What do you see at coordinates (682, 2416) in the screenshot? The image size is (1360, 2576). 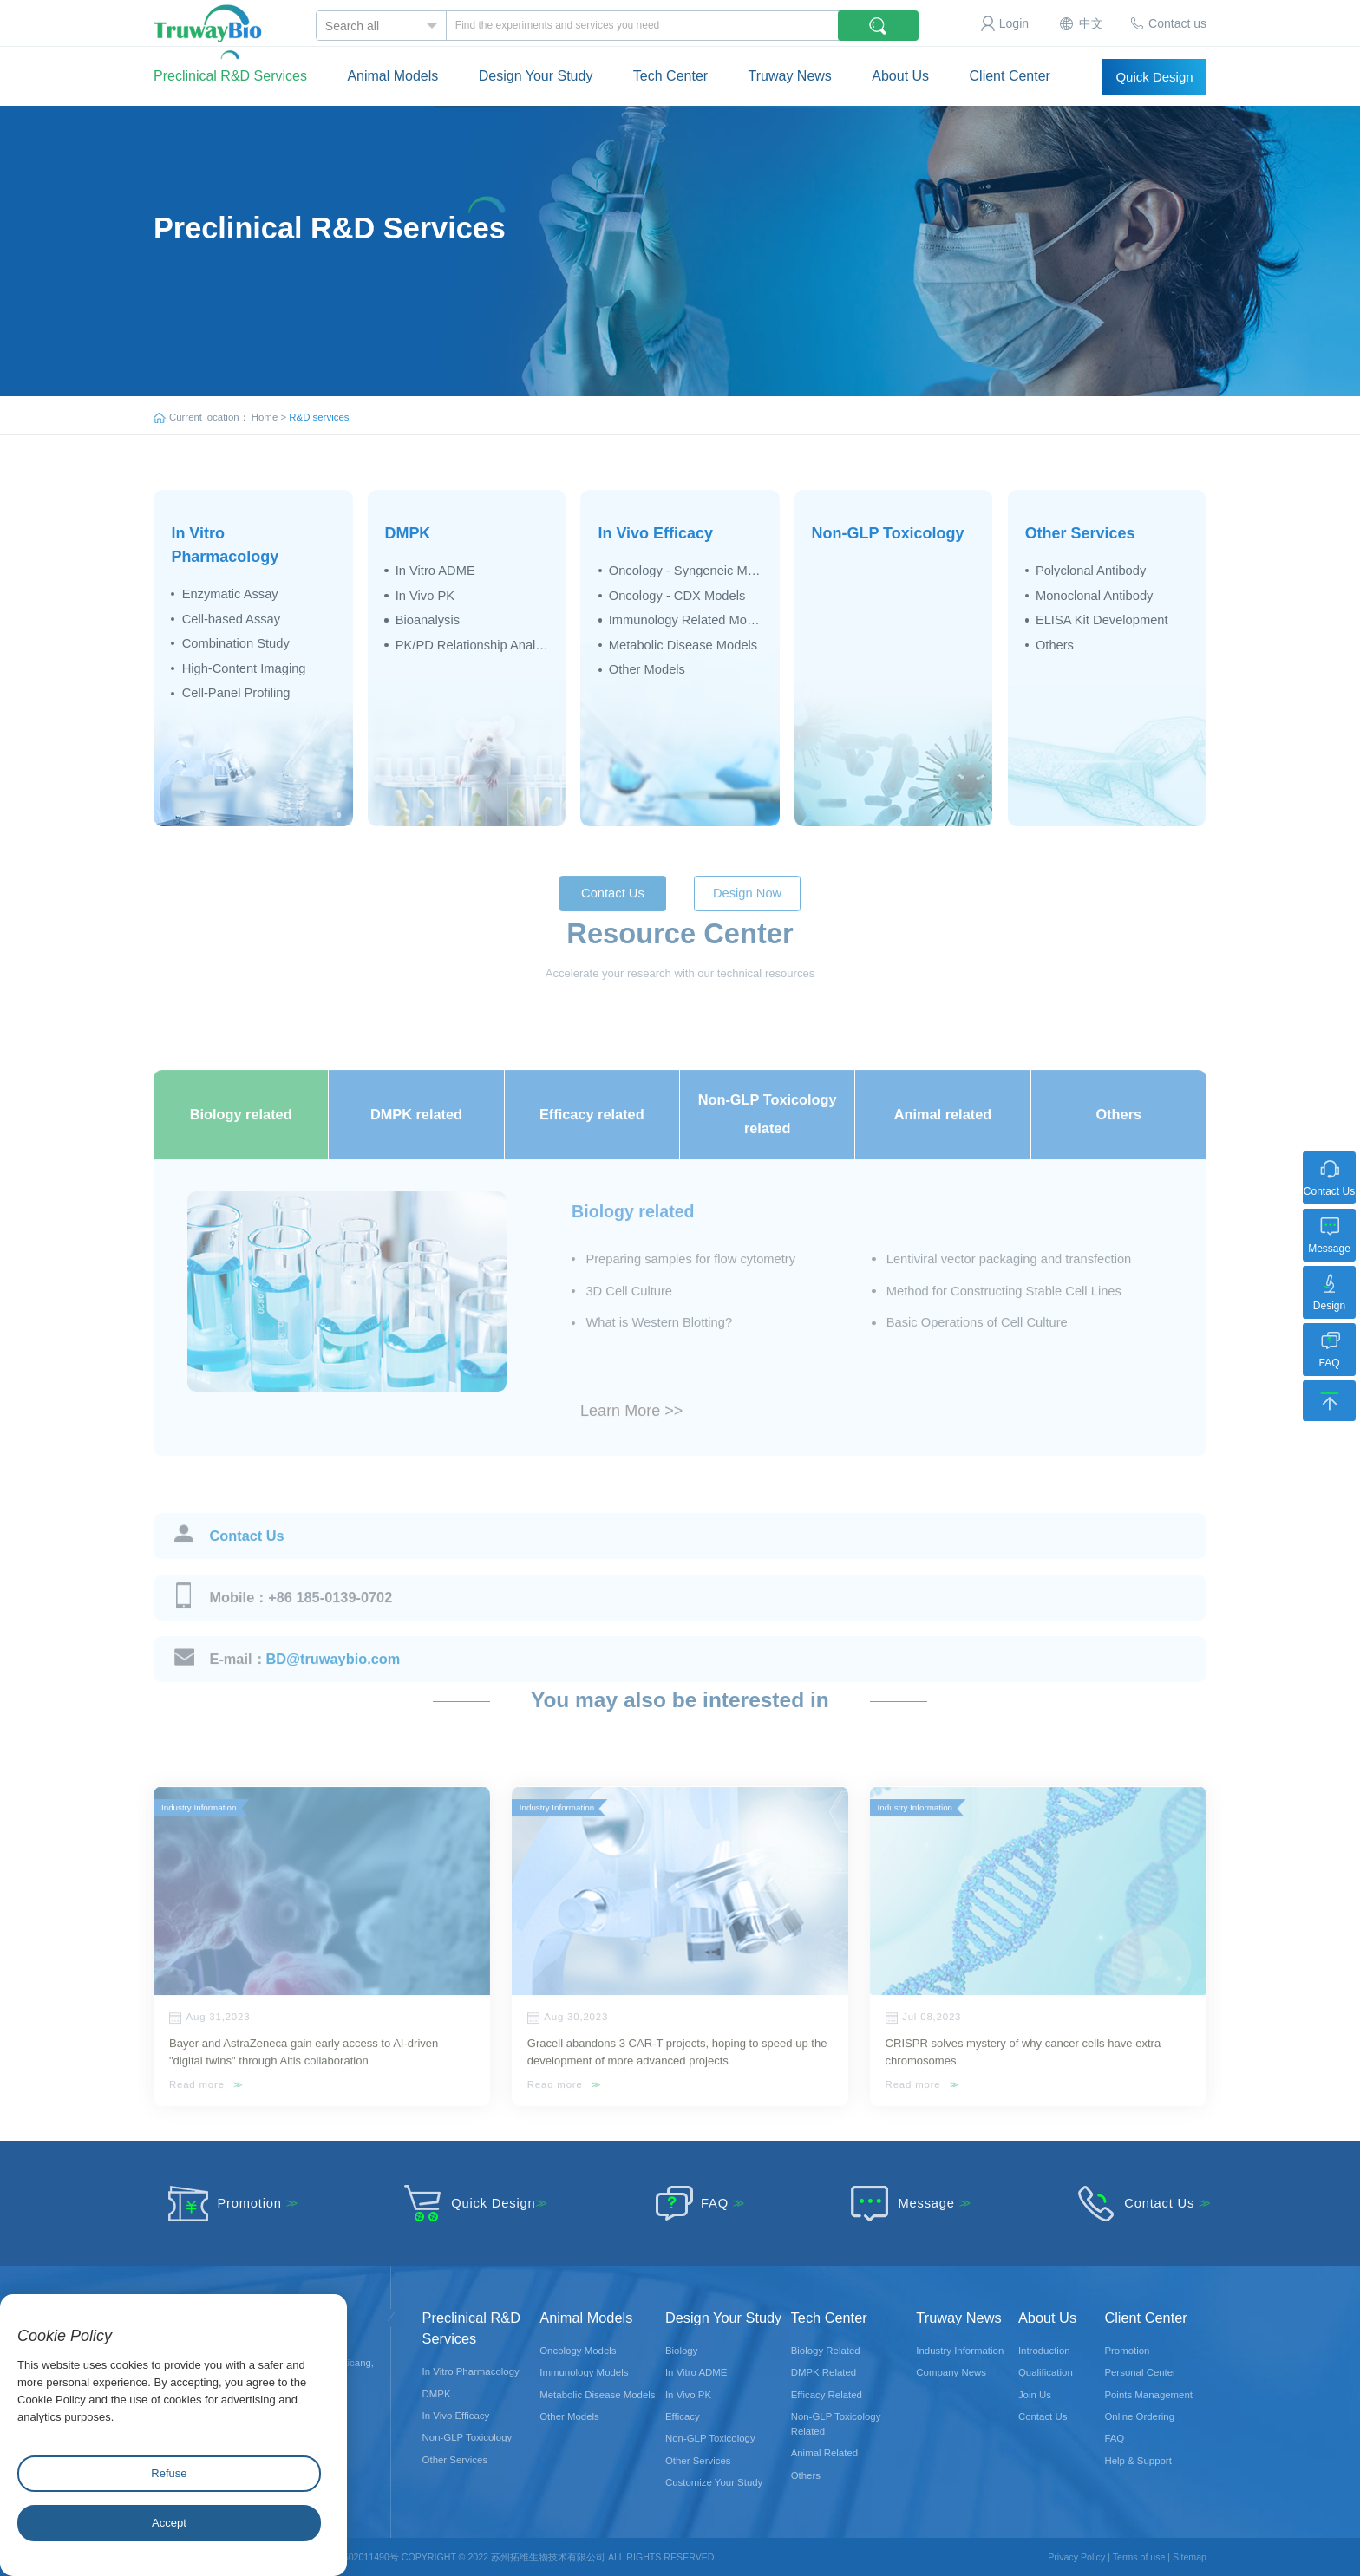 I see `Efficacy` at bounding box center [682, 2416].